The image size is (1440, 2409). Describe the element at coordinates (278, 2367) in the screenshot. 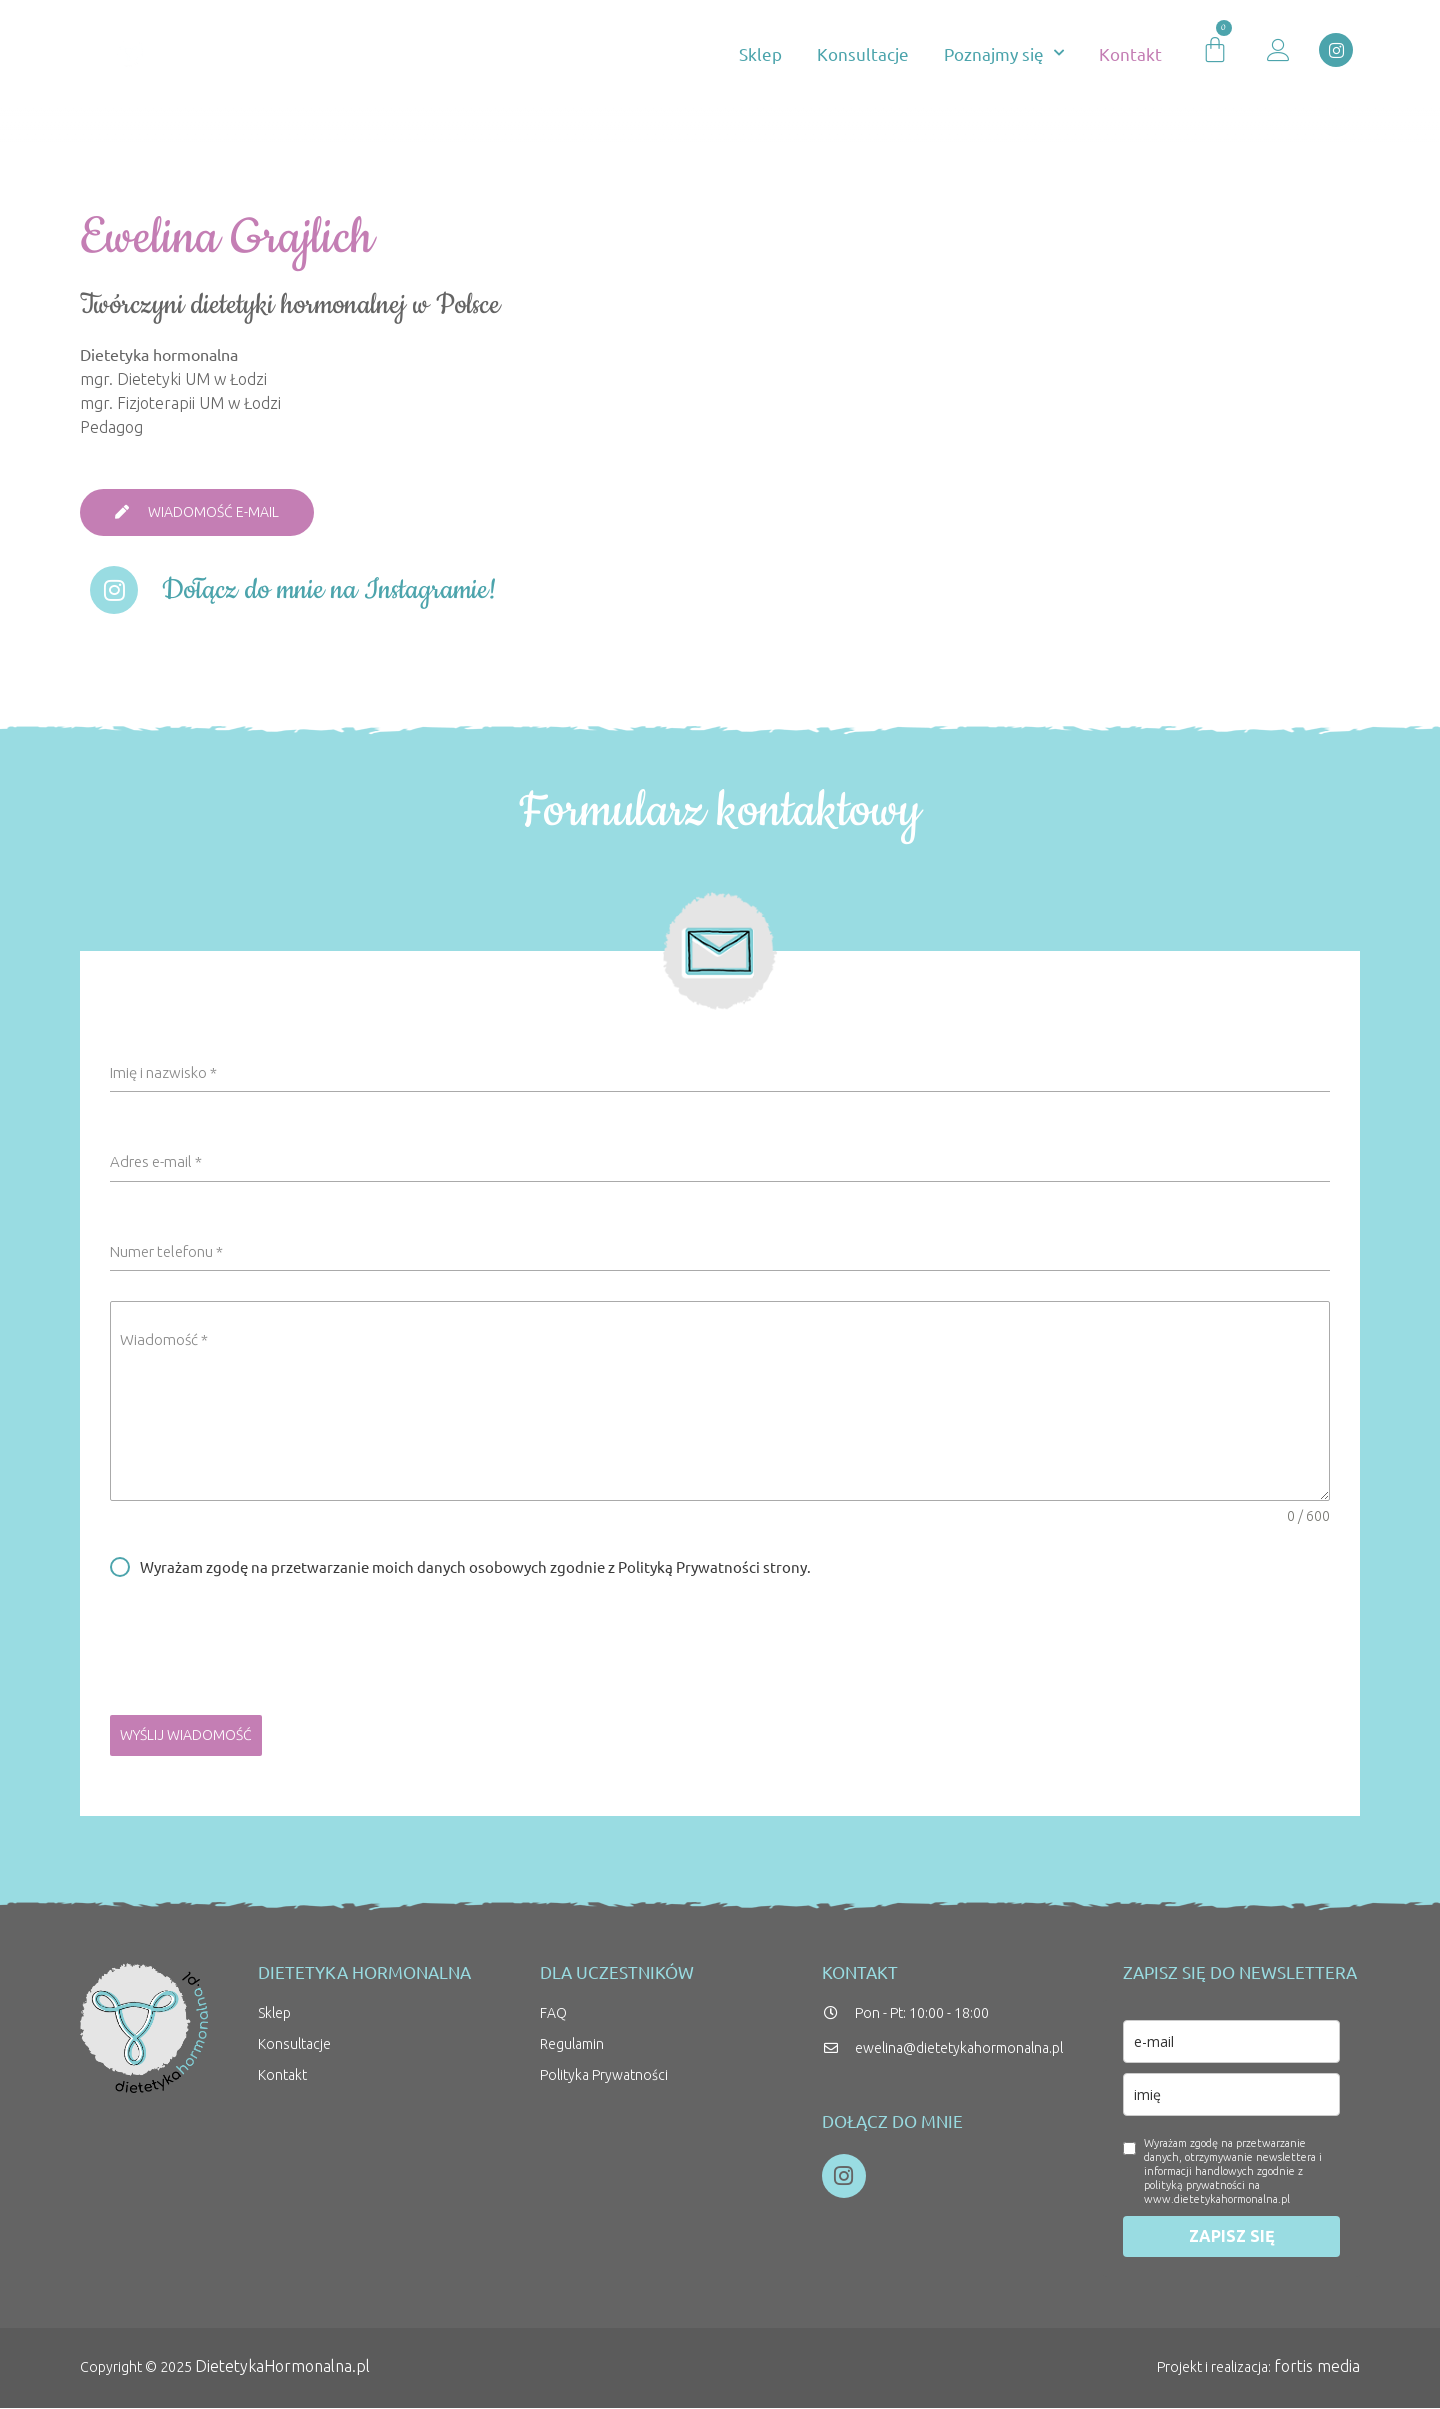

I see `DietetykaHormonalna.pl` at that location.